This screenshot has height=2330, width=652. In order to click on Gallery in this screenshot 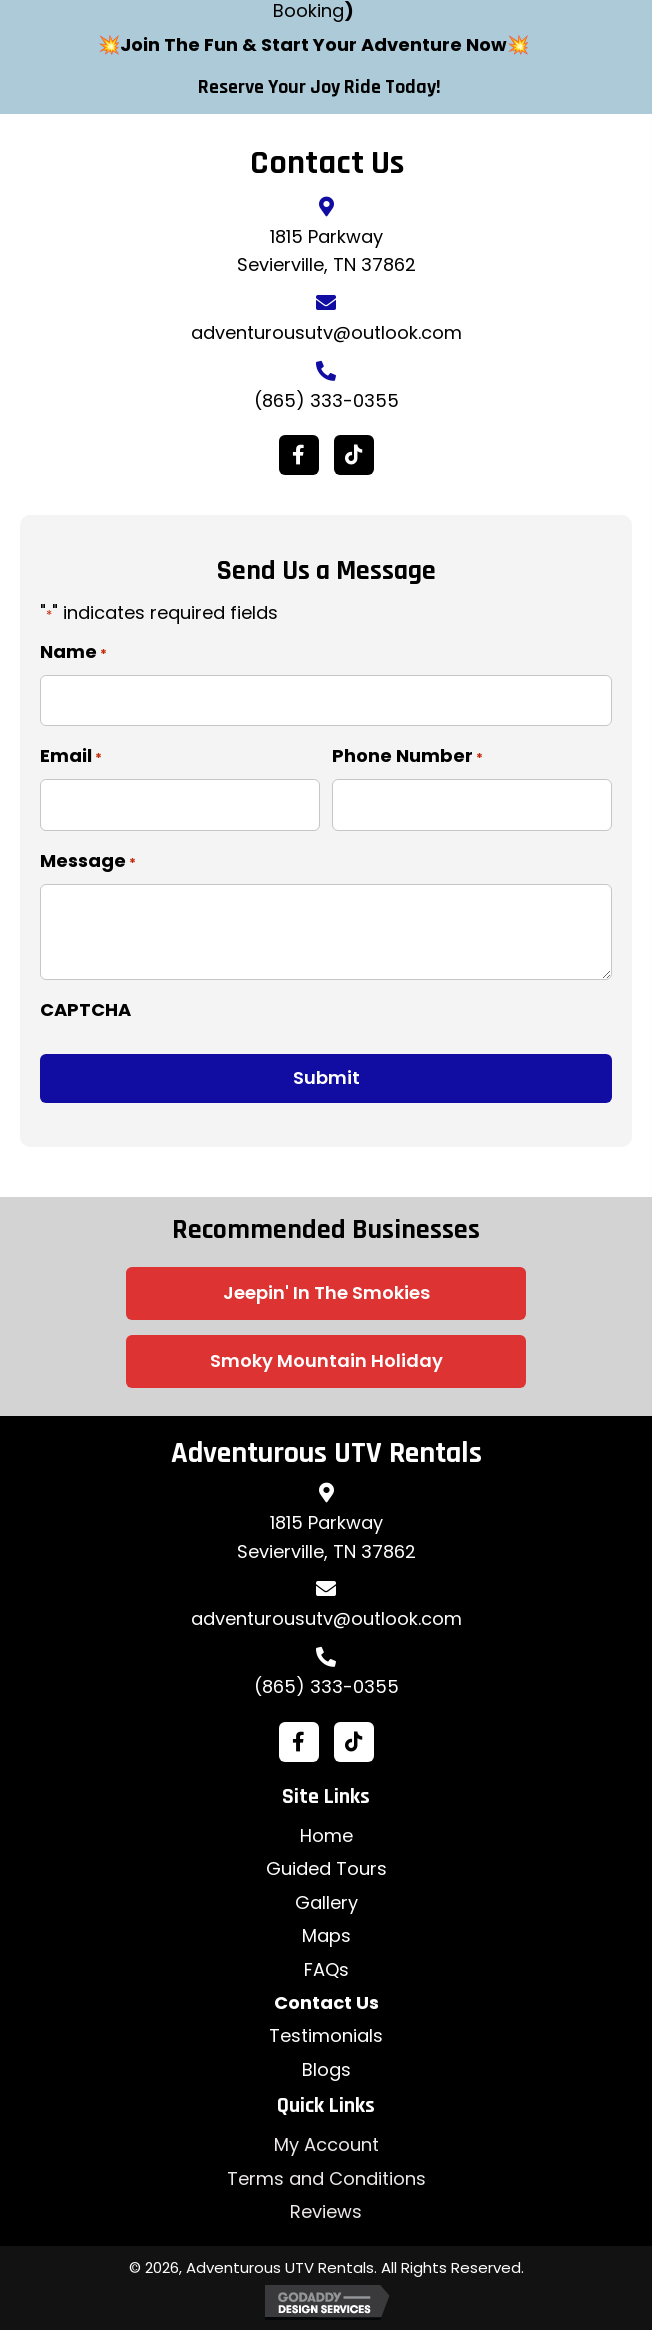, I will do `click(326, 1902)`.